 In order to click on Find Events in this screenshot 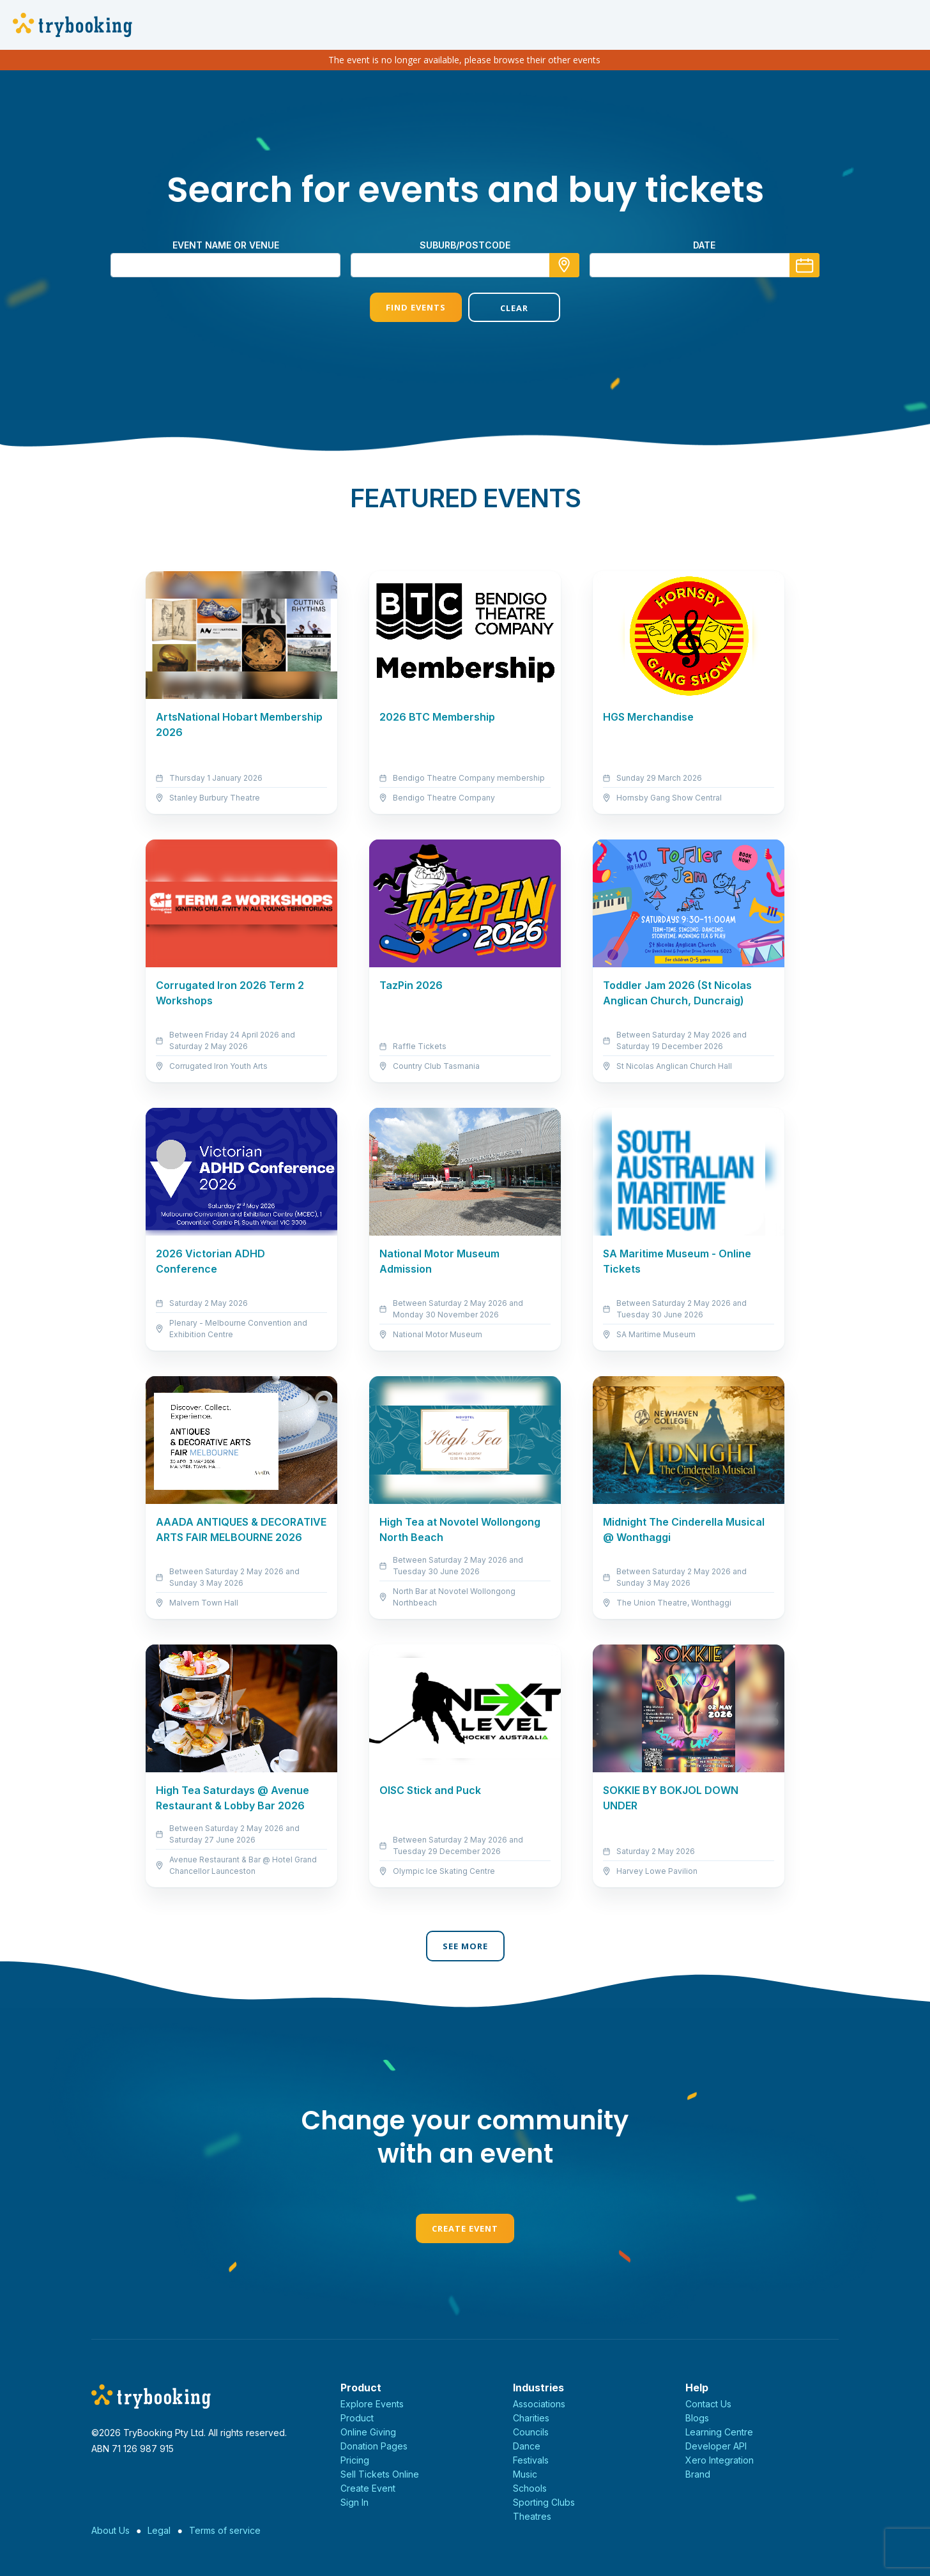, I will do `click(416, 307)`.